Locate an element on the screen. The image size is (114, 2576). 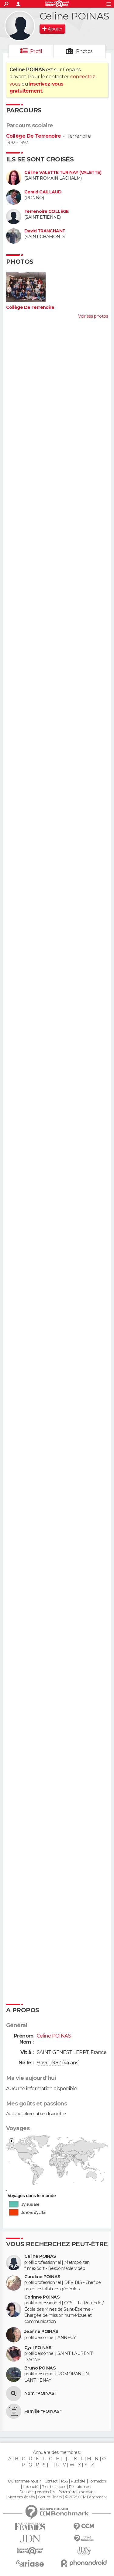
Caroline POINAS is located at coordinates (42, 2276).